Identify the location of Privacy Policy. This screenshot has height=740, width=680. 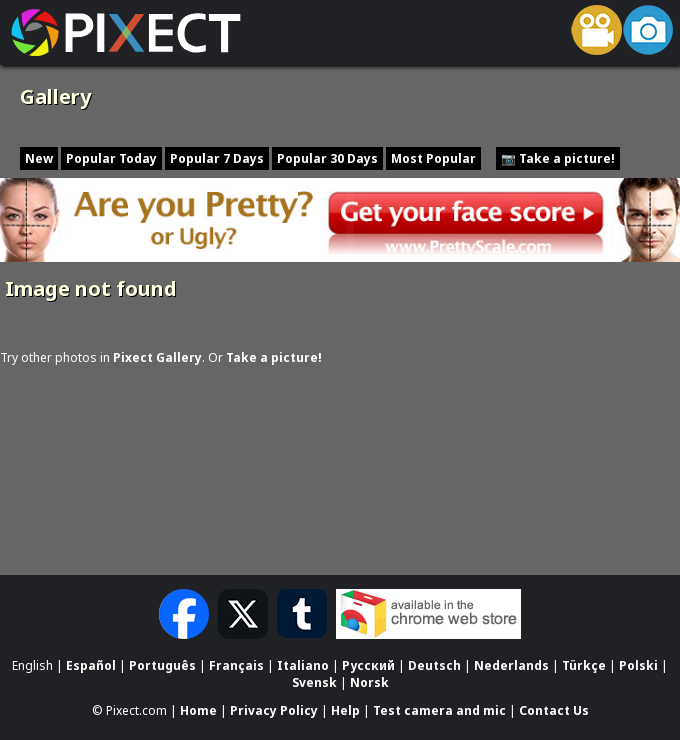
(274, 711).